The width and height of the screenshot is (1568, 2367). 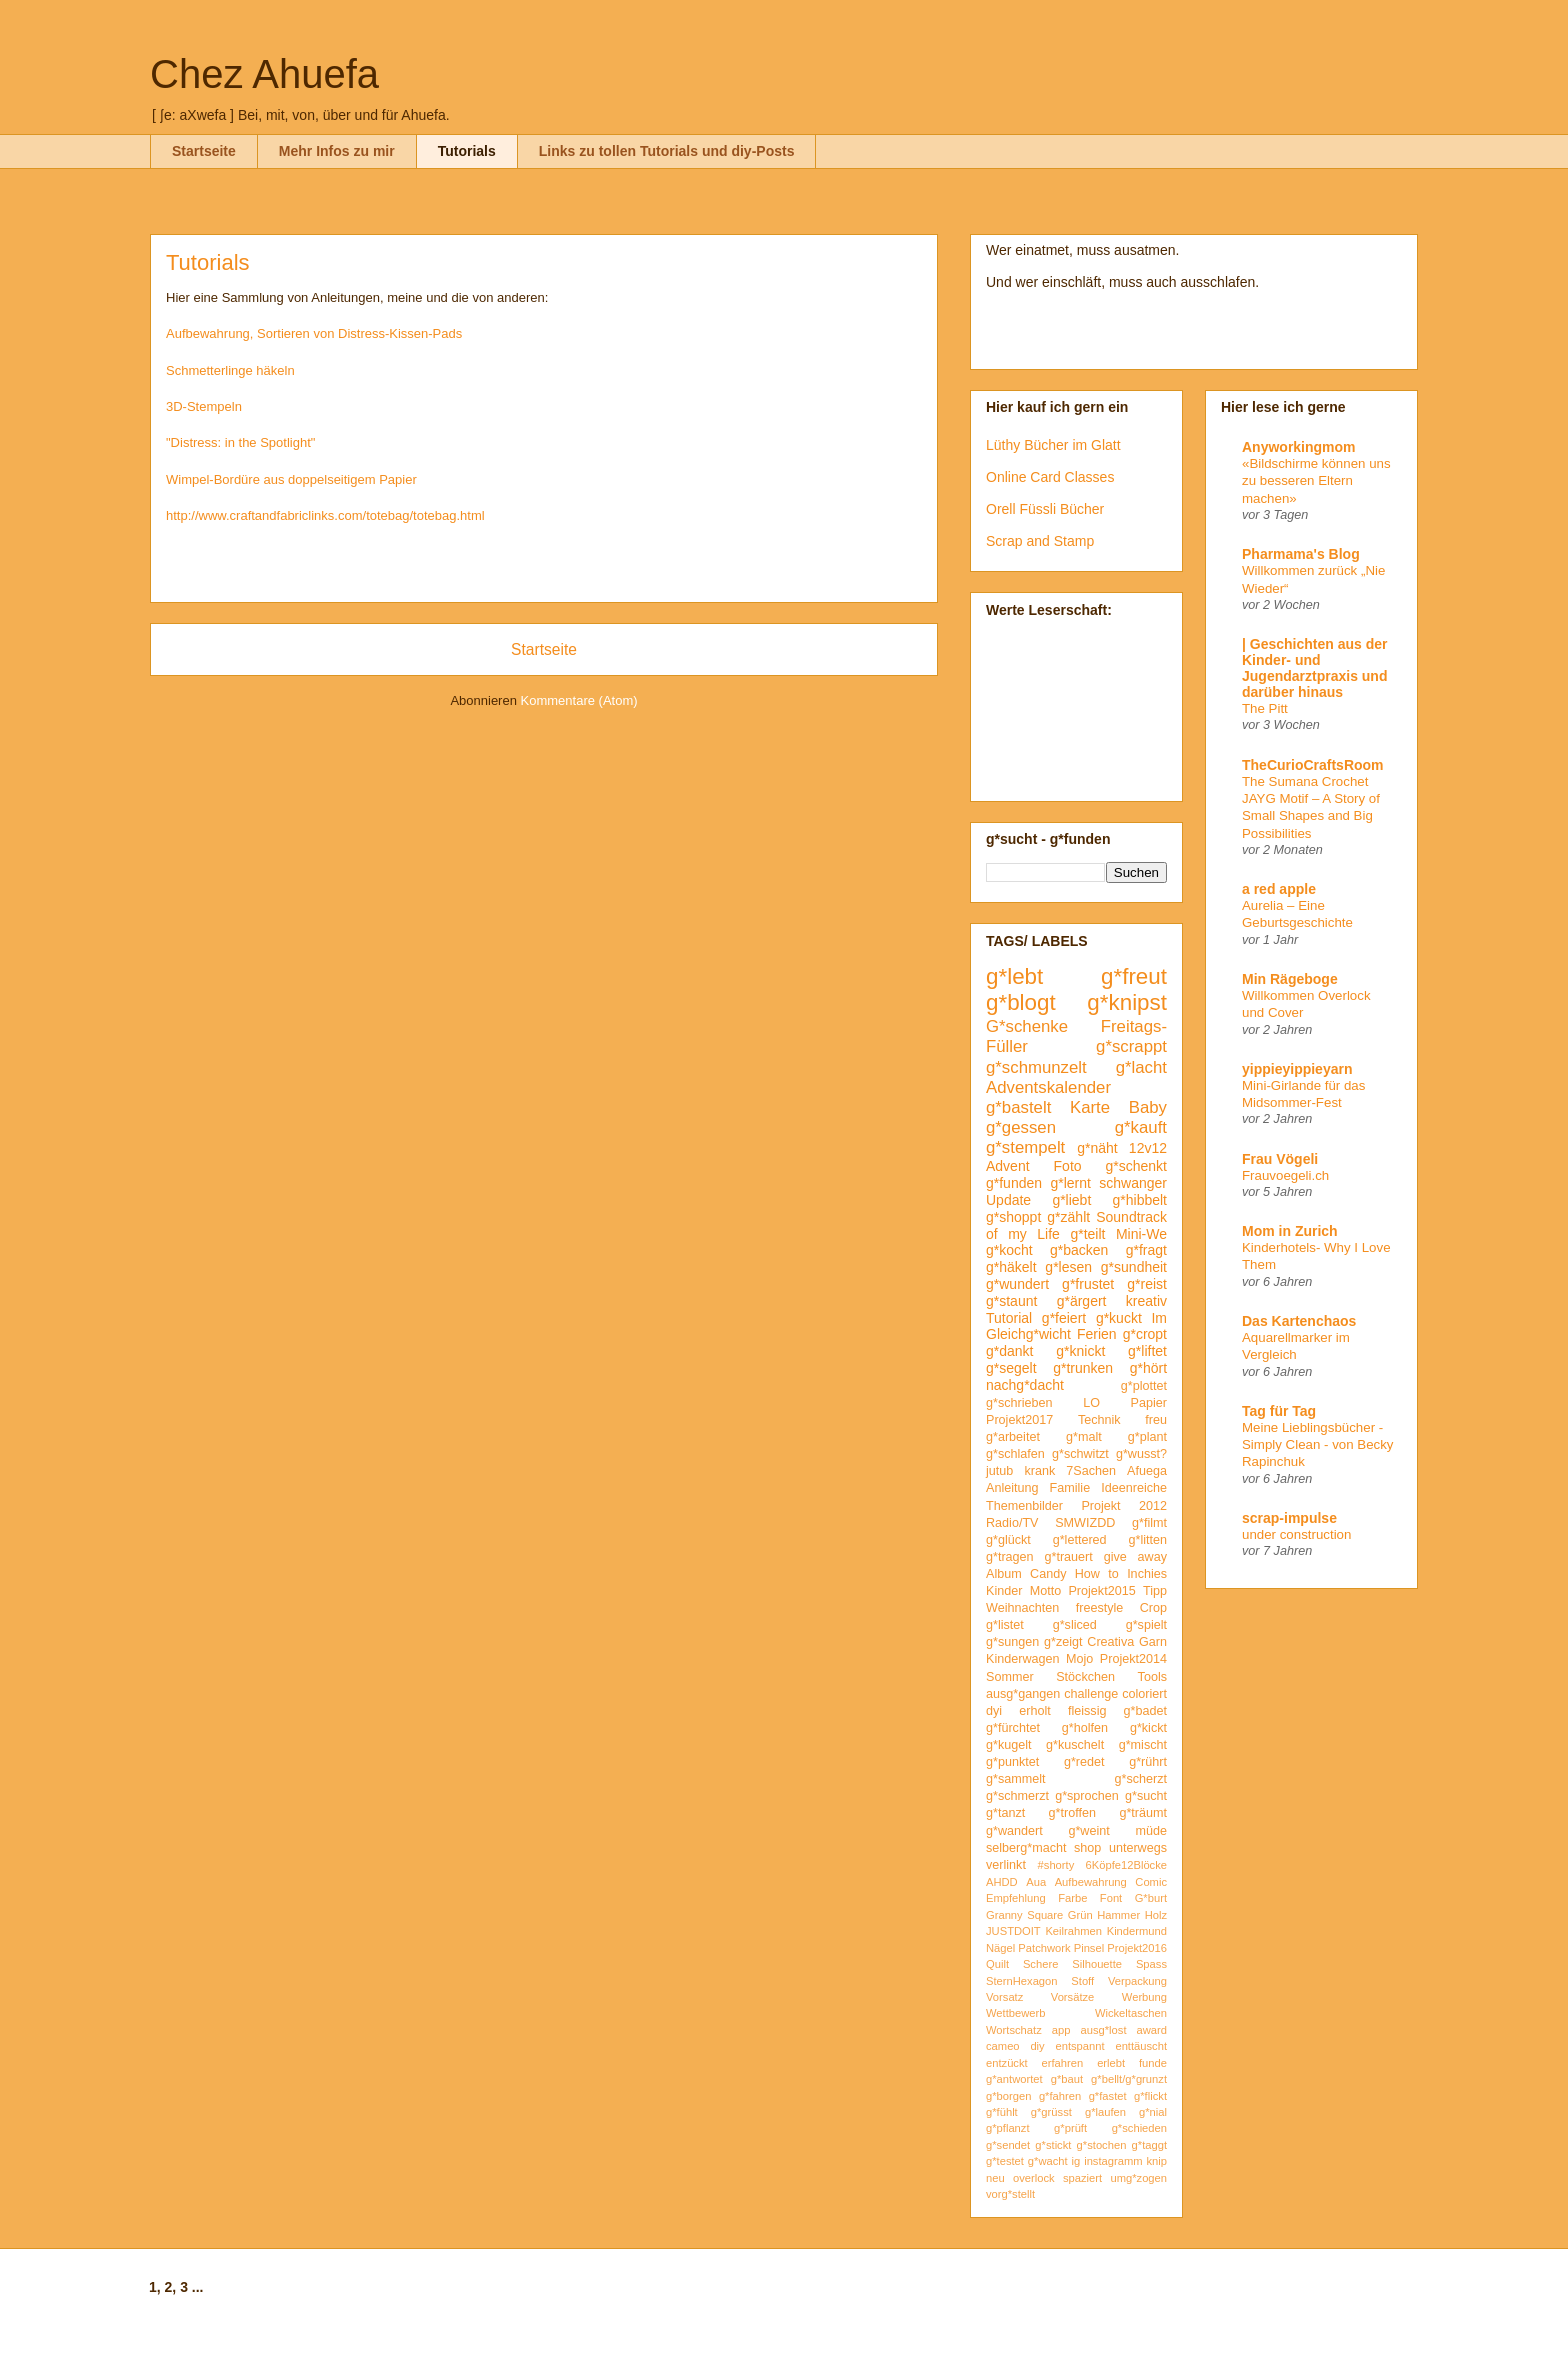 I want to click on g*kauft, so click(x=1141, y=1127).